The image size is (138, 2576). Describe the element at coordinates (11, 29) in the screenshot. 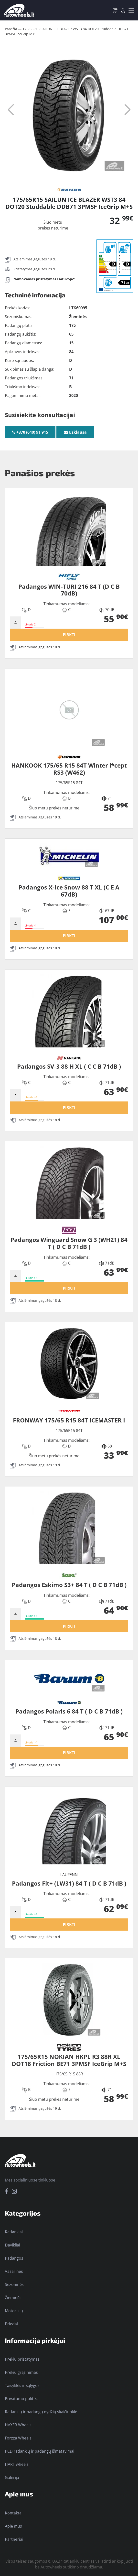

I see `Pradžia` at that location.